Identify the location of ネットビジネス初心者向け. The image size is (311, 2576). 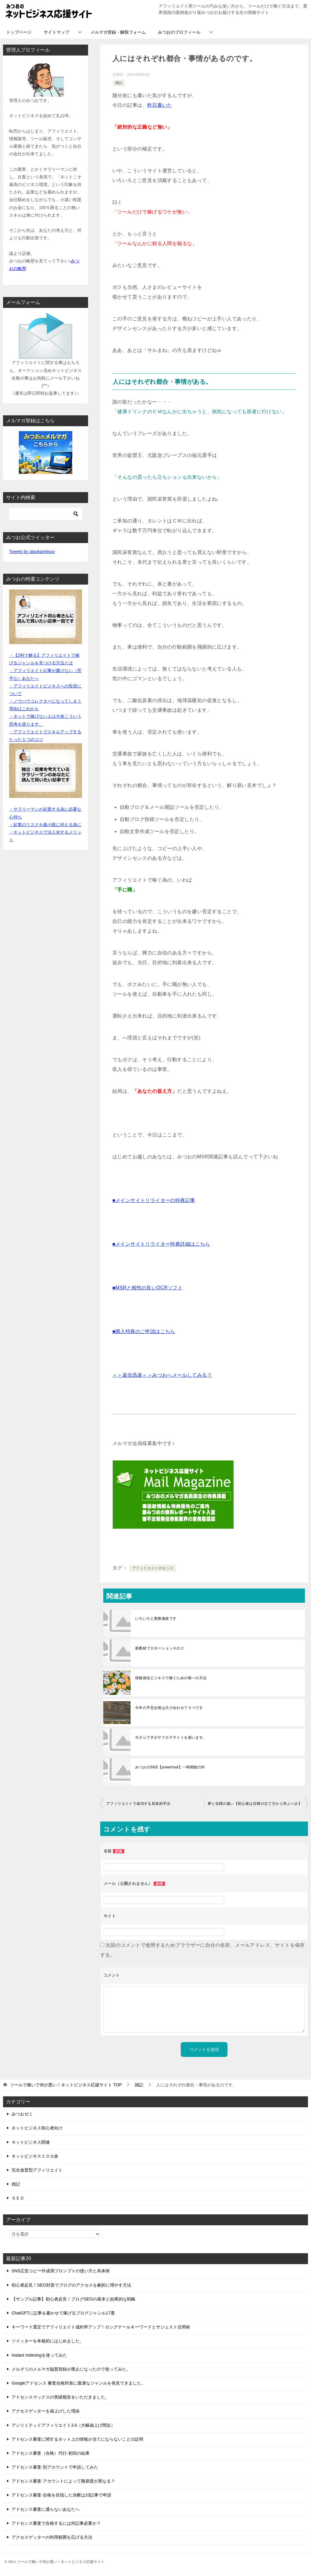
(37, 2127).